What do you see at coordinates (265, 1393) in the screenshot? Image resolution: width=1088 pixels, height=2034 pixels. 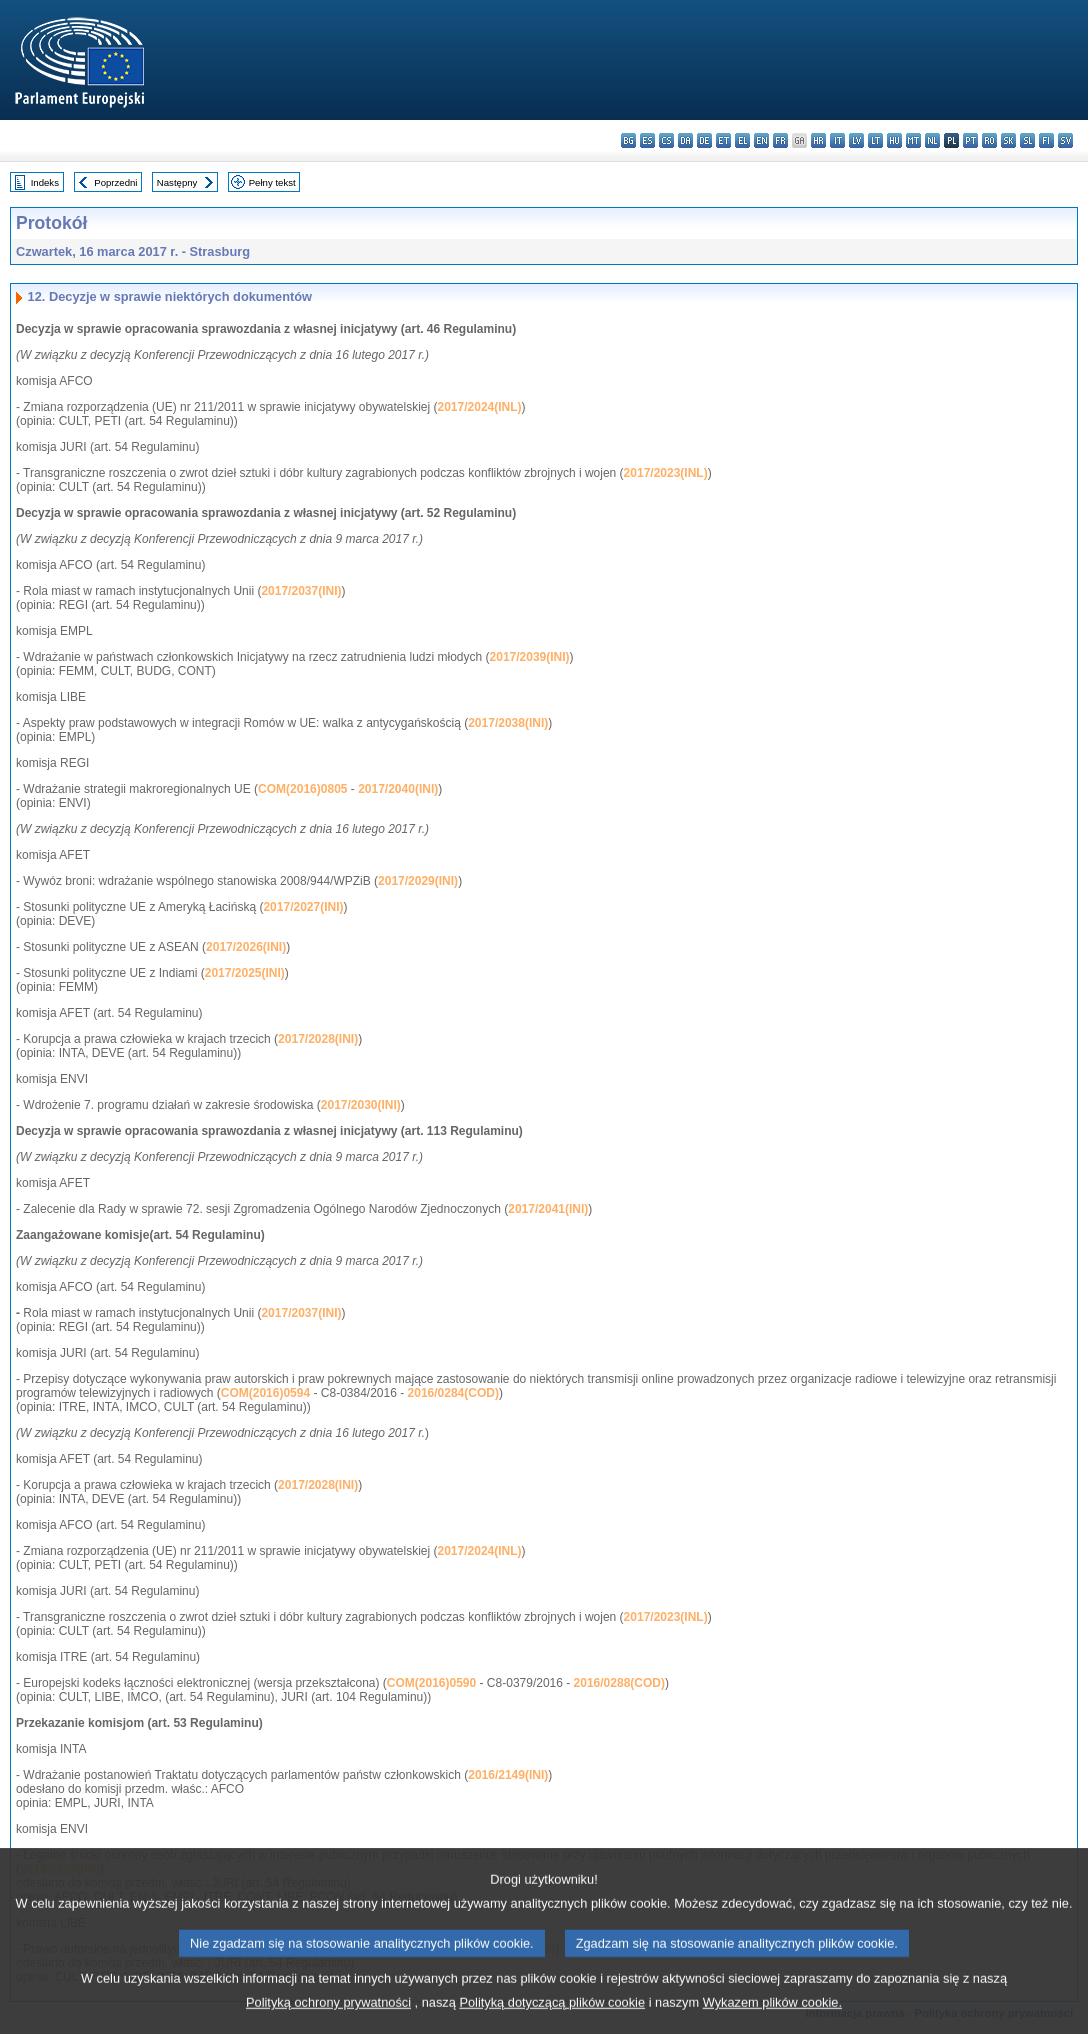 I see `COM(2016)0594` at bounding box center [265, 1393].